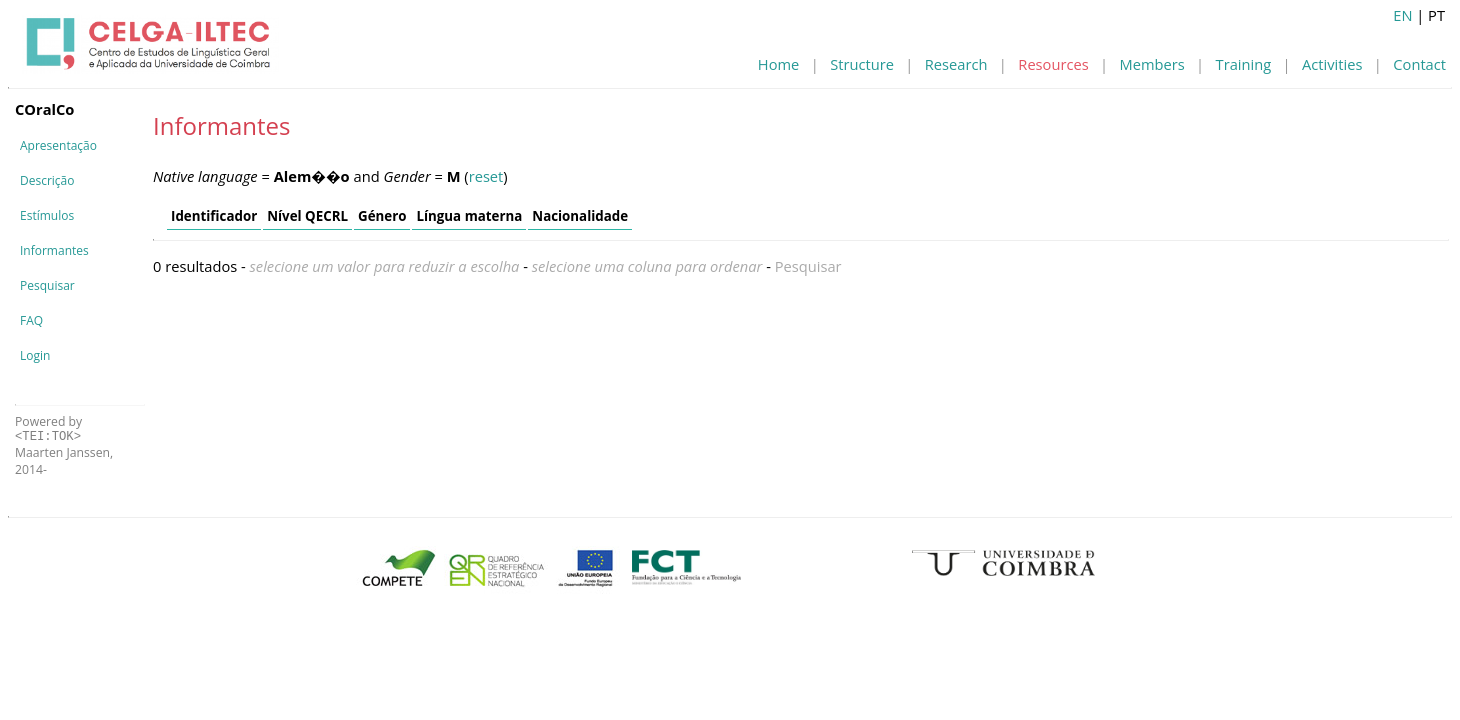 The width and height of the screenshot is (1460, 720). Describe the element at coordinates (31, 320) in the screenshot. I see `FAQ` at that location.